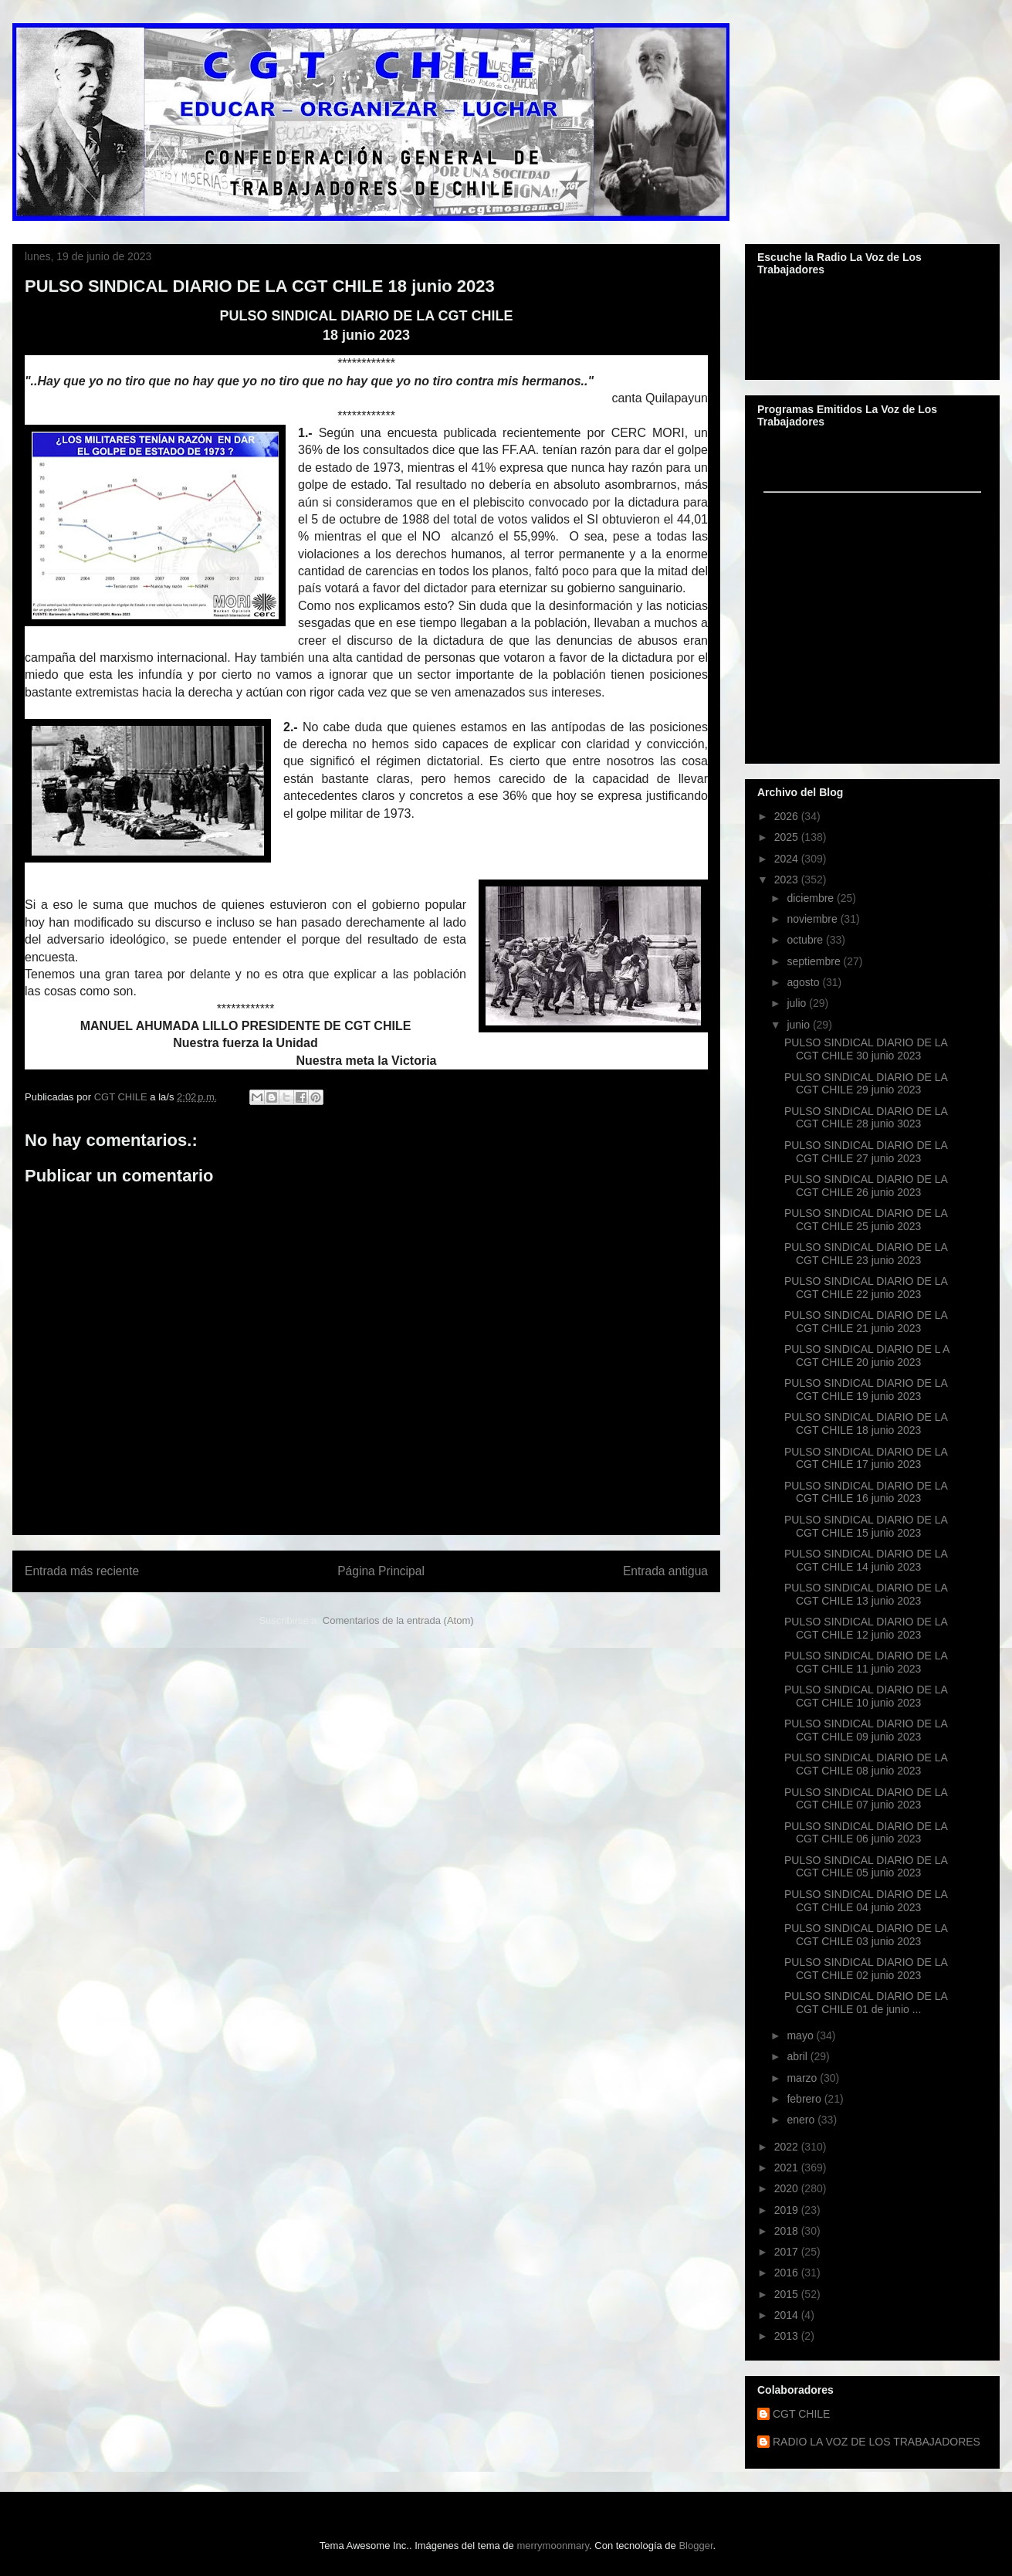 The image size is (1012, 2576). What do you see at coordinates (787, 2146) in the screenshot?
I see `2022` at bounding box center [787, 2146].